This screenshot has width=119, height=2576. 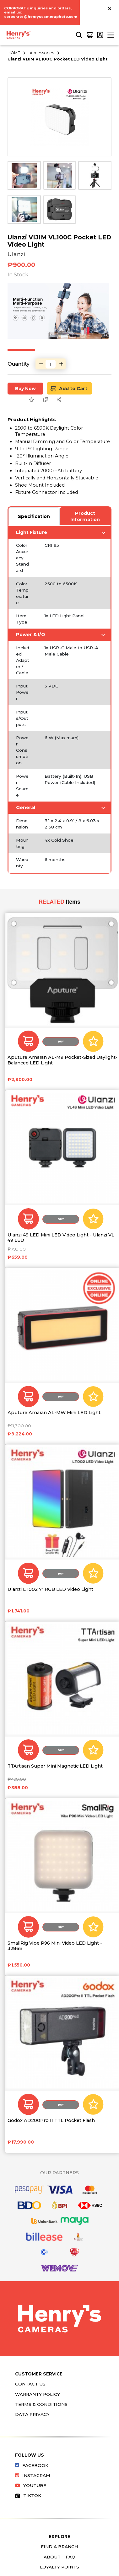 I want to click on Buy, so click(x=61, y=1041).